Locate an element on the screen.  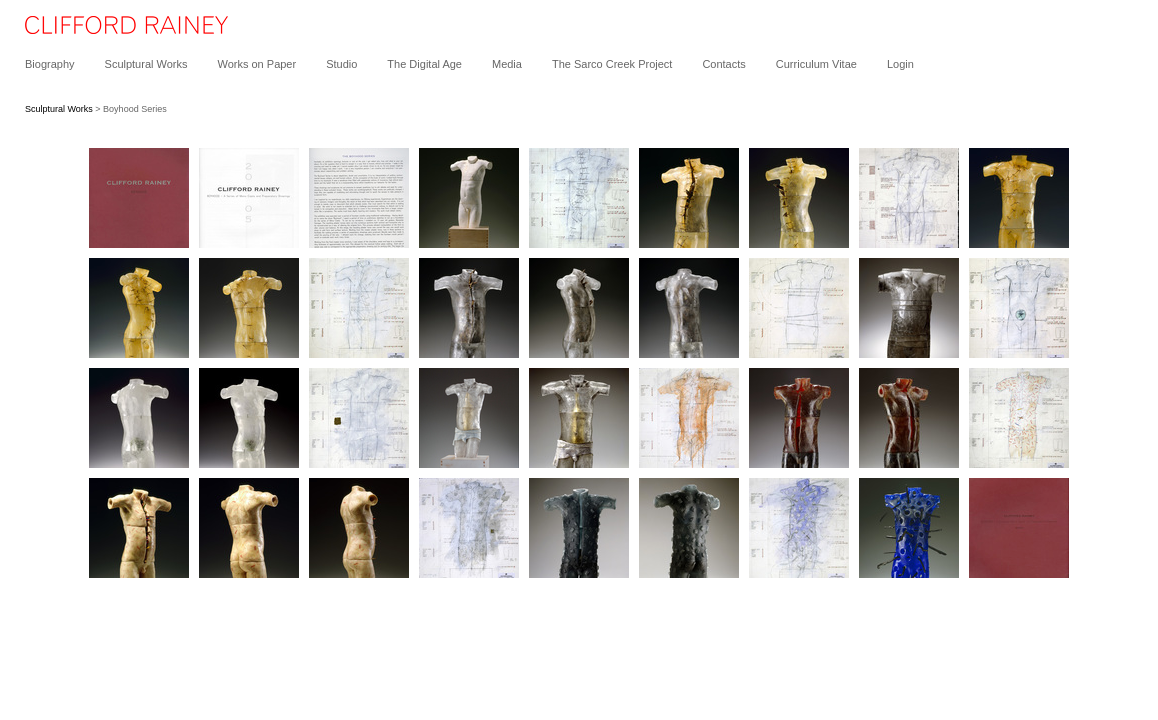
[heading] is located at coordinates (114, 30).